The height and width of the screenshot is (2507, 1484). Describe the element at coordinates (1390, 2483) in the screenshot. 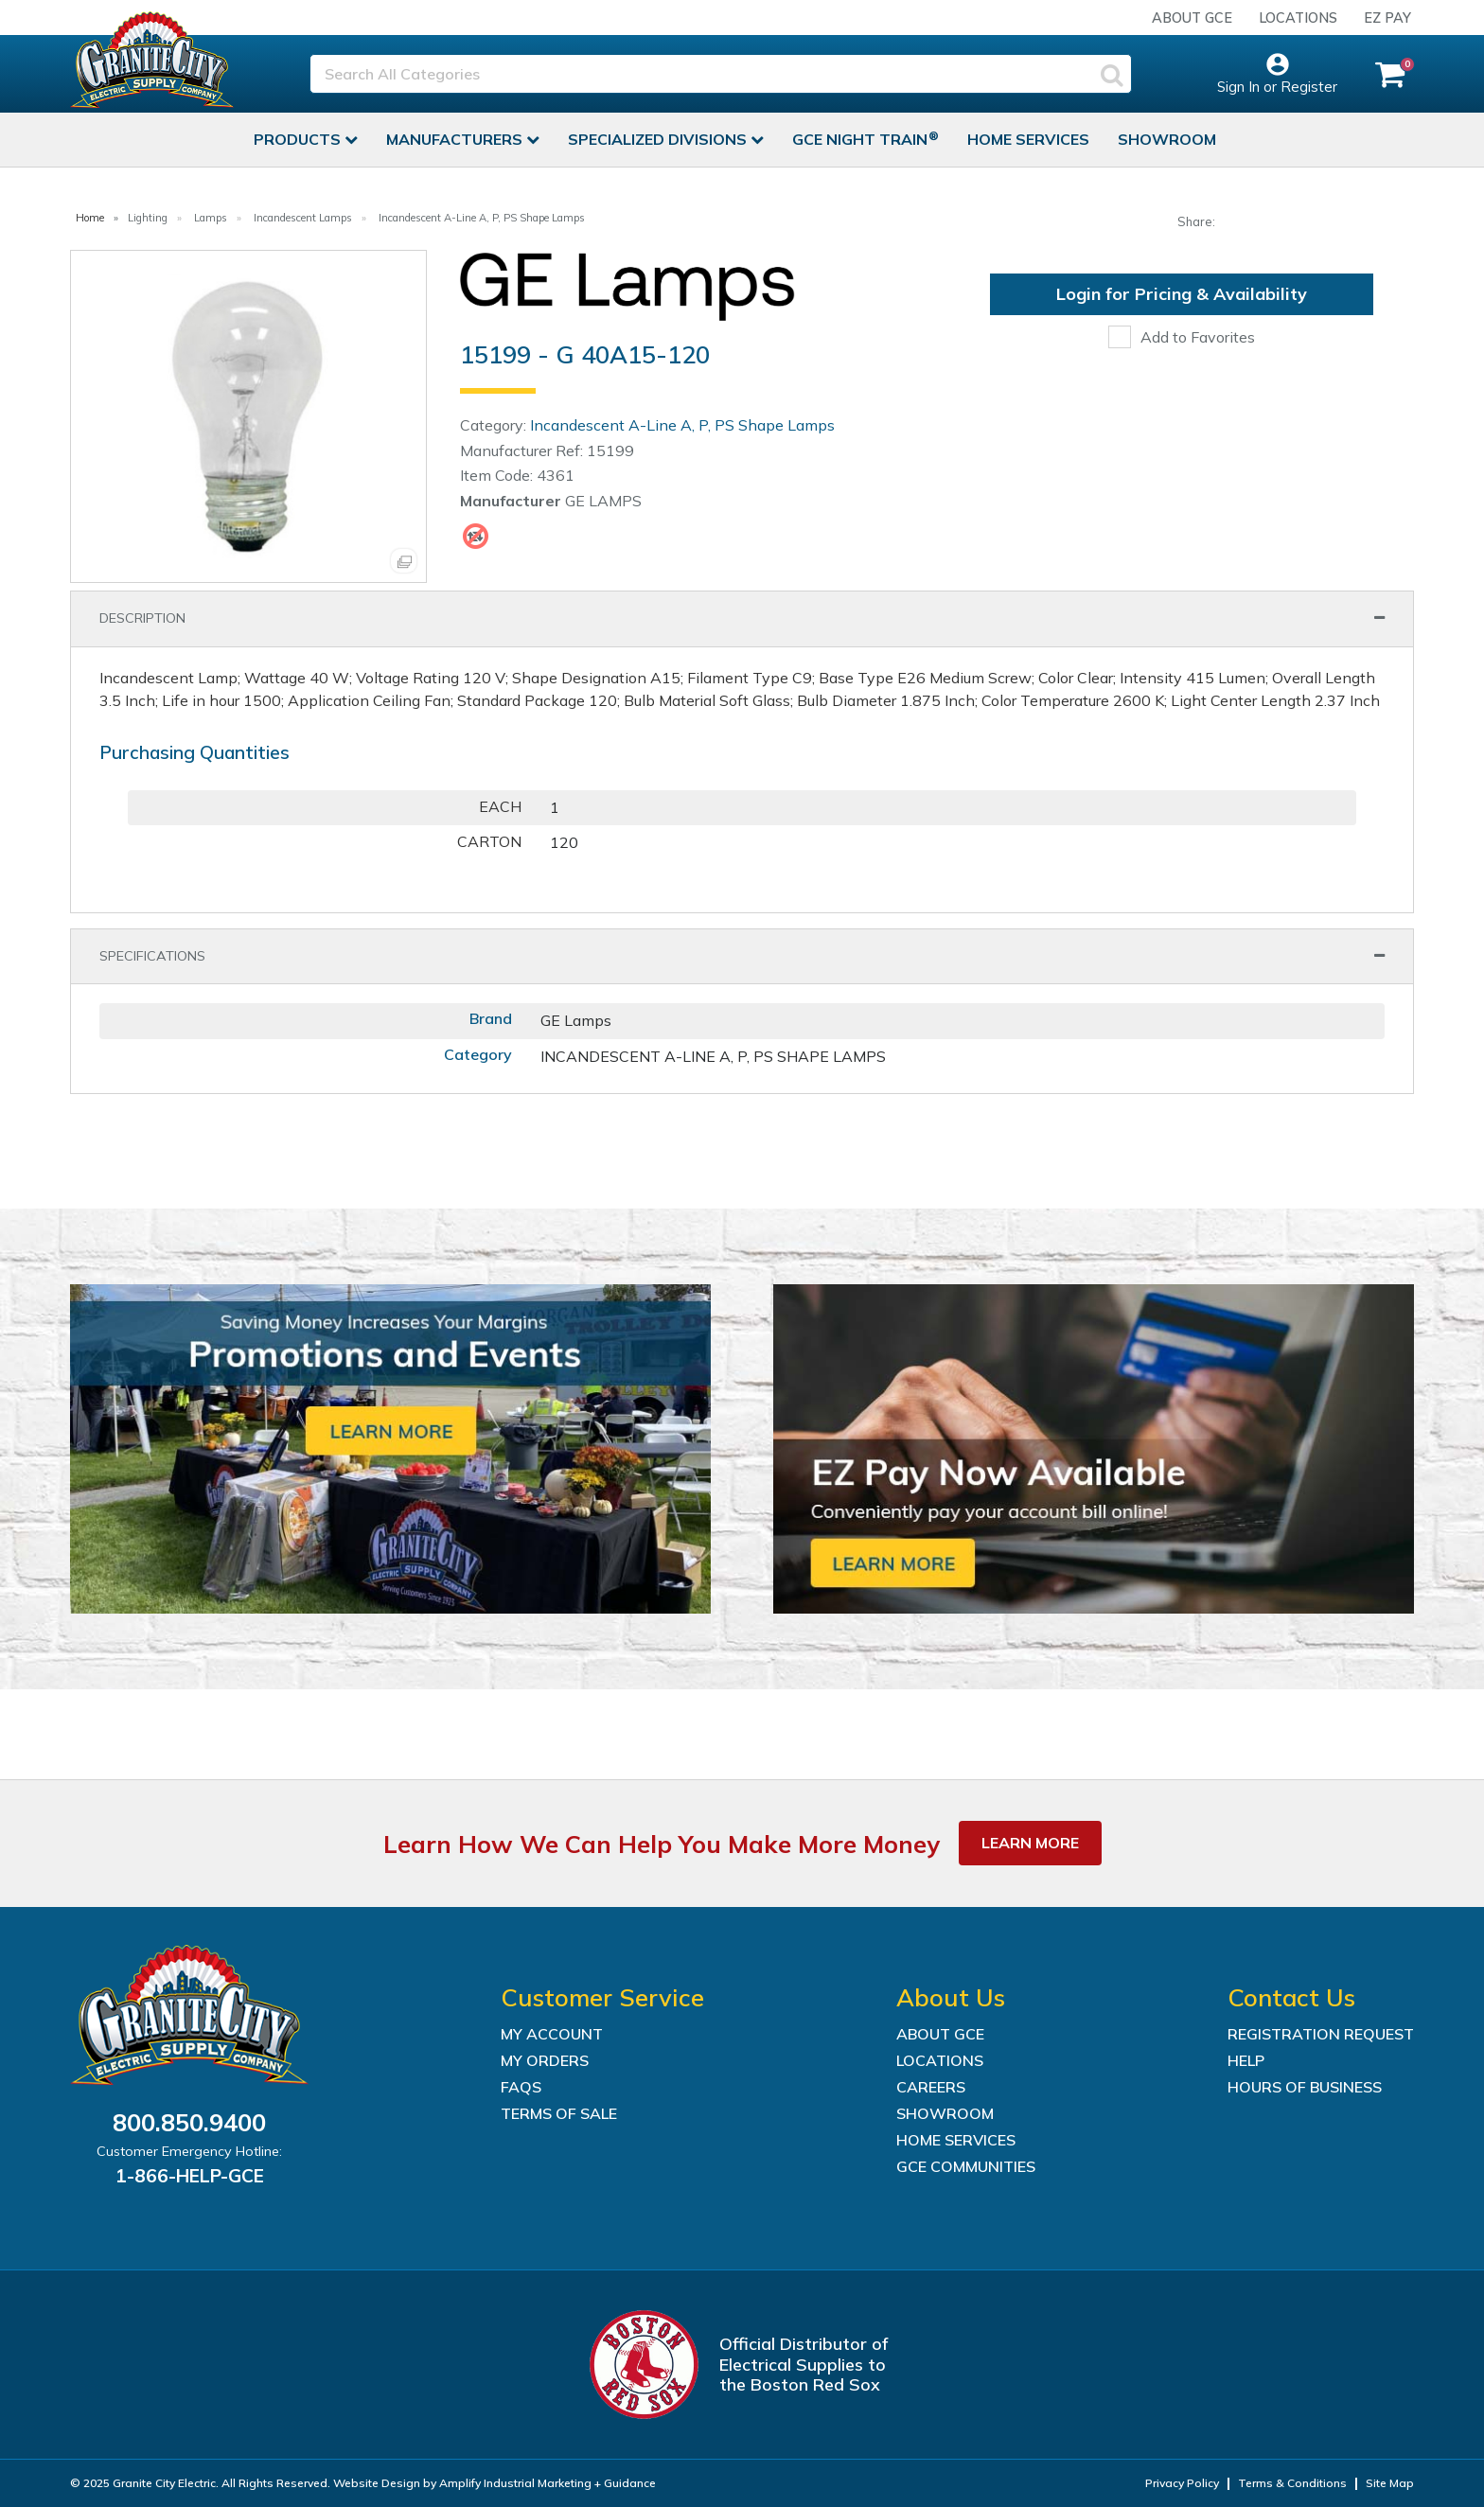

I see `Site Map` at that location.